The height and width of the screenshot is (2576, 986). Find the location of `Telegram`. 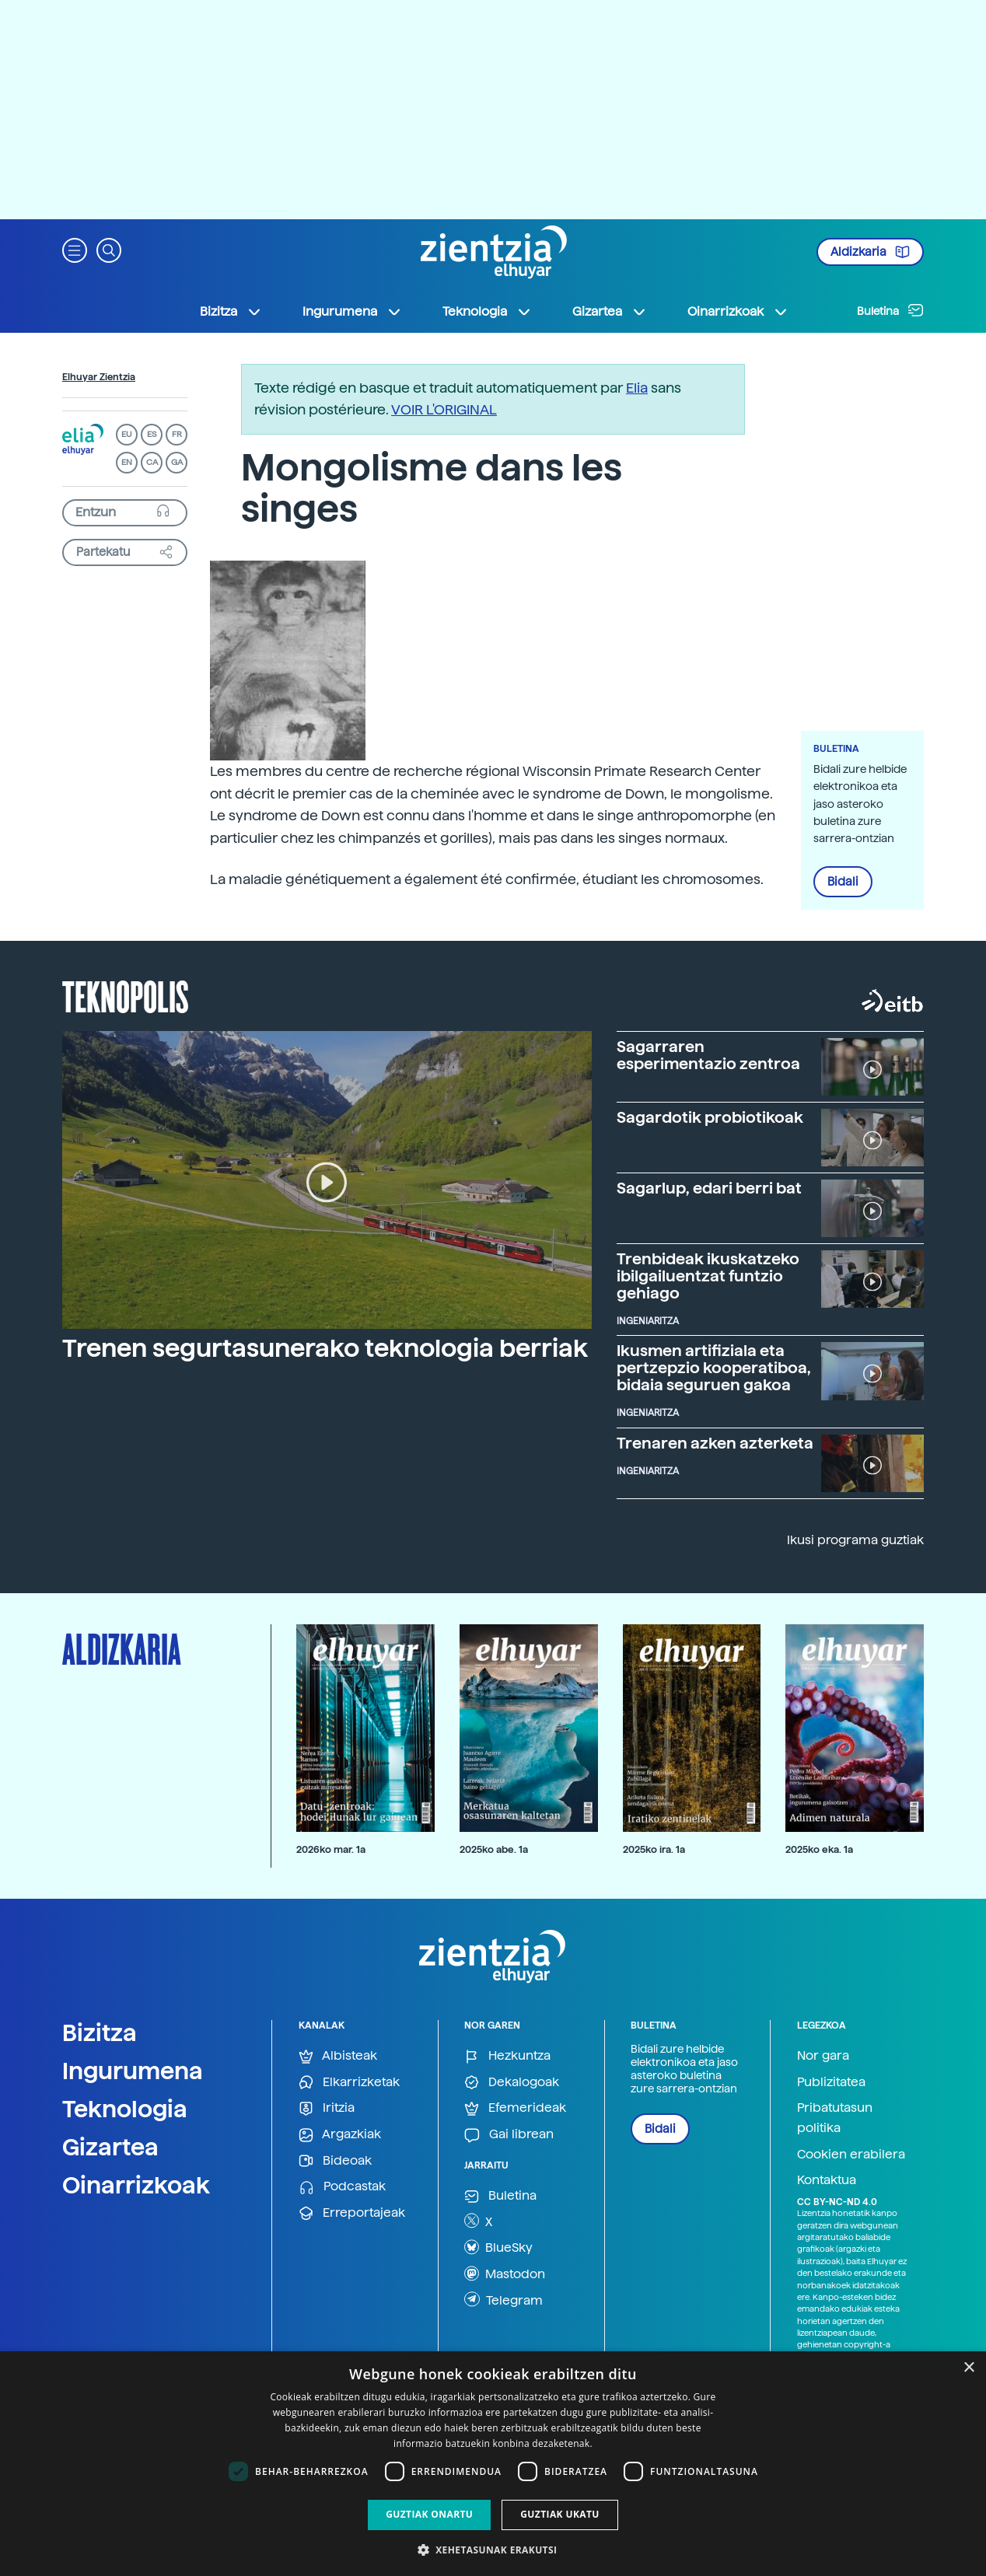

Telegram is located at coordinates (503, 2299).